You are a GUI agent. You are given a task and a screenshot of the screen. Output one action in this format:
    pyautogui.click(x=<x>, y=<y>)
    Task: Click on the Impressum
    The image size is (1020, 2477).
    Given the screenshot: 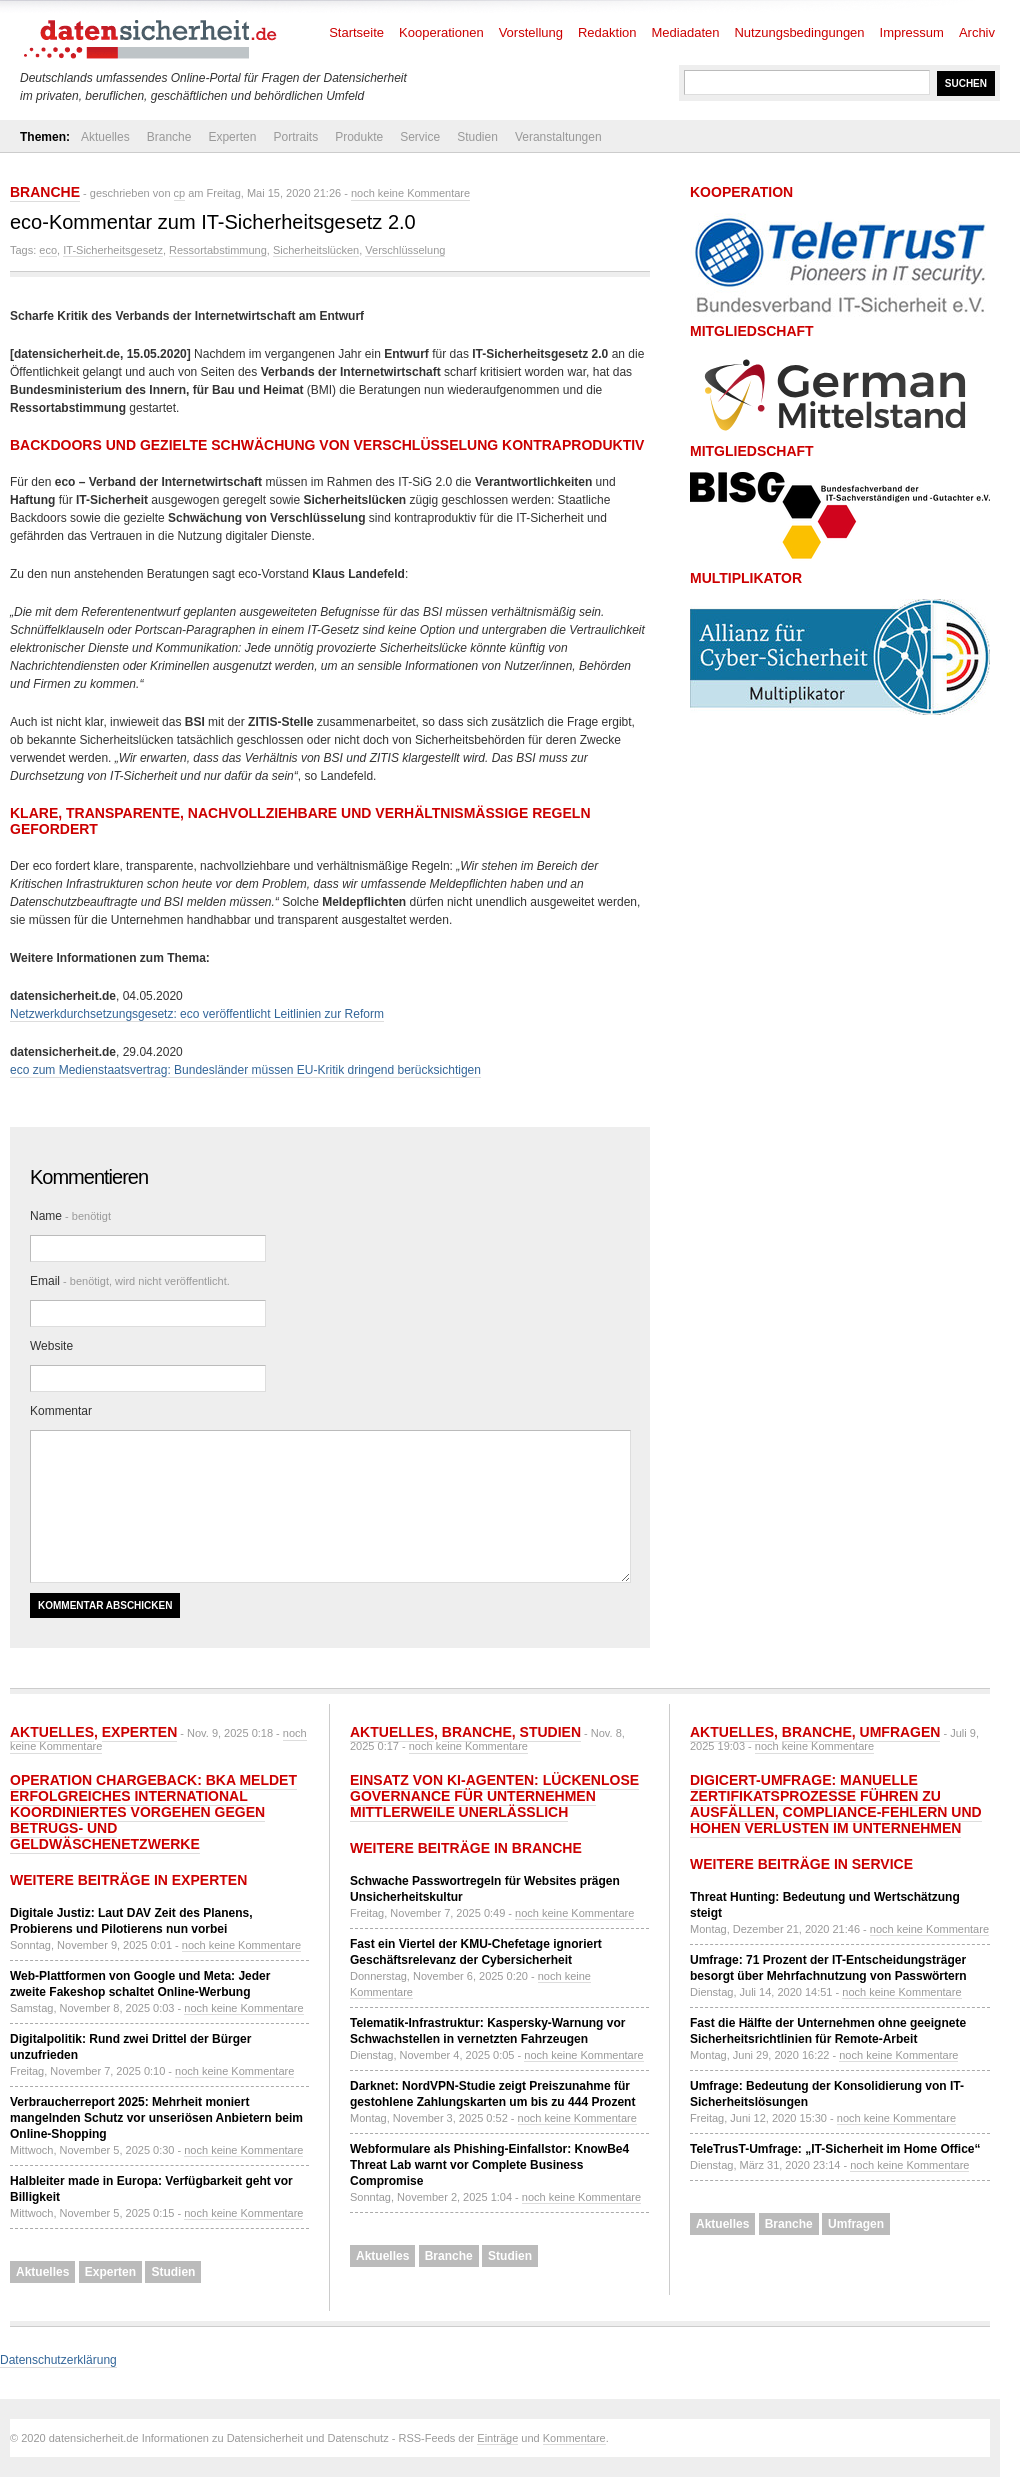 What is the action you would take?
    pyautogui.click(x=912, y=32)
    